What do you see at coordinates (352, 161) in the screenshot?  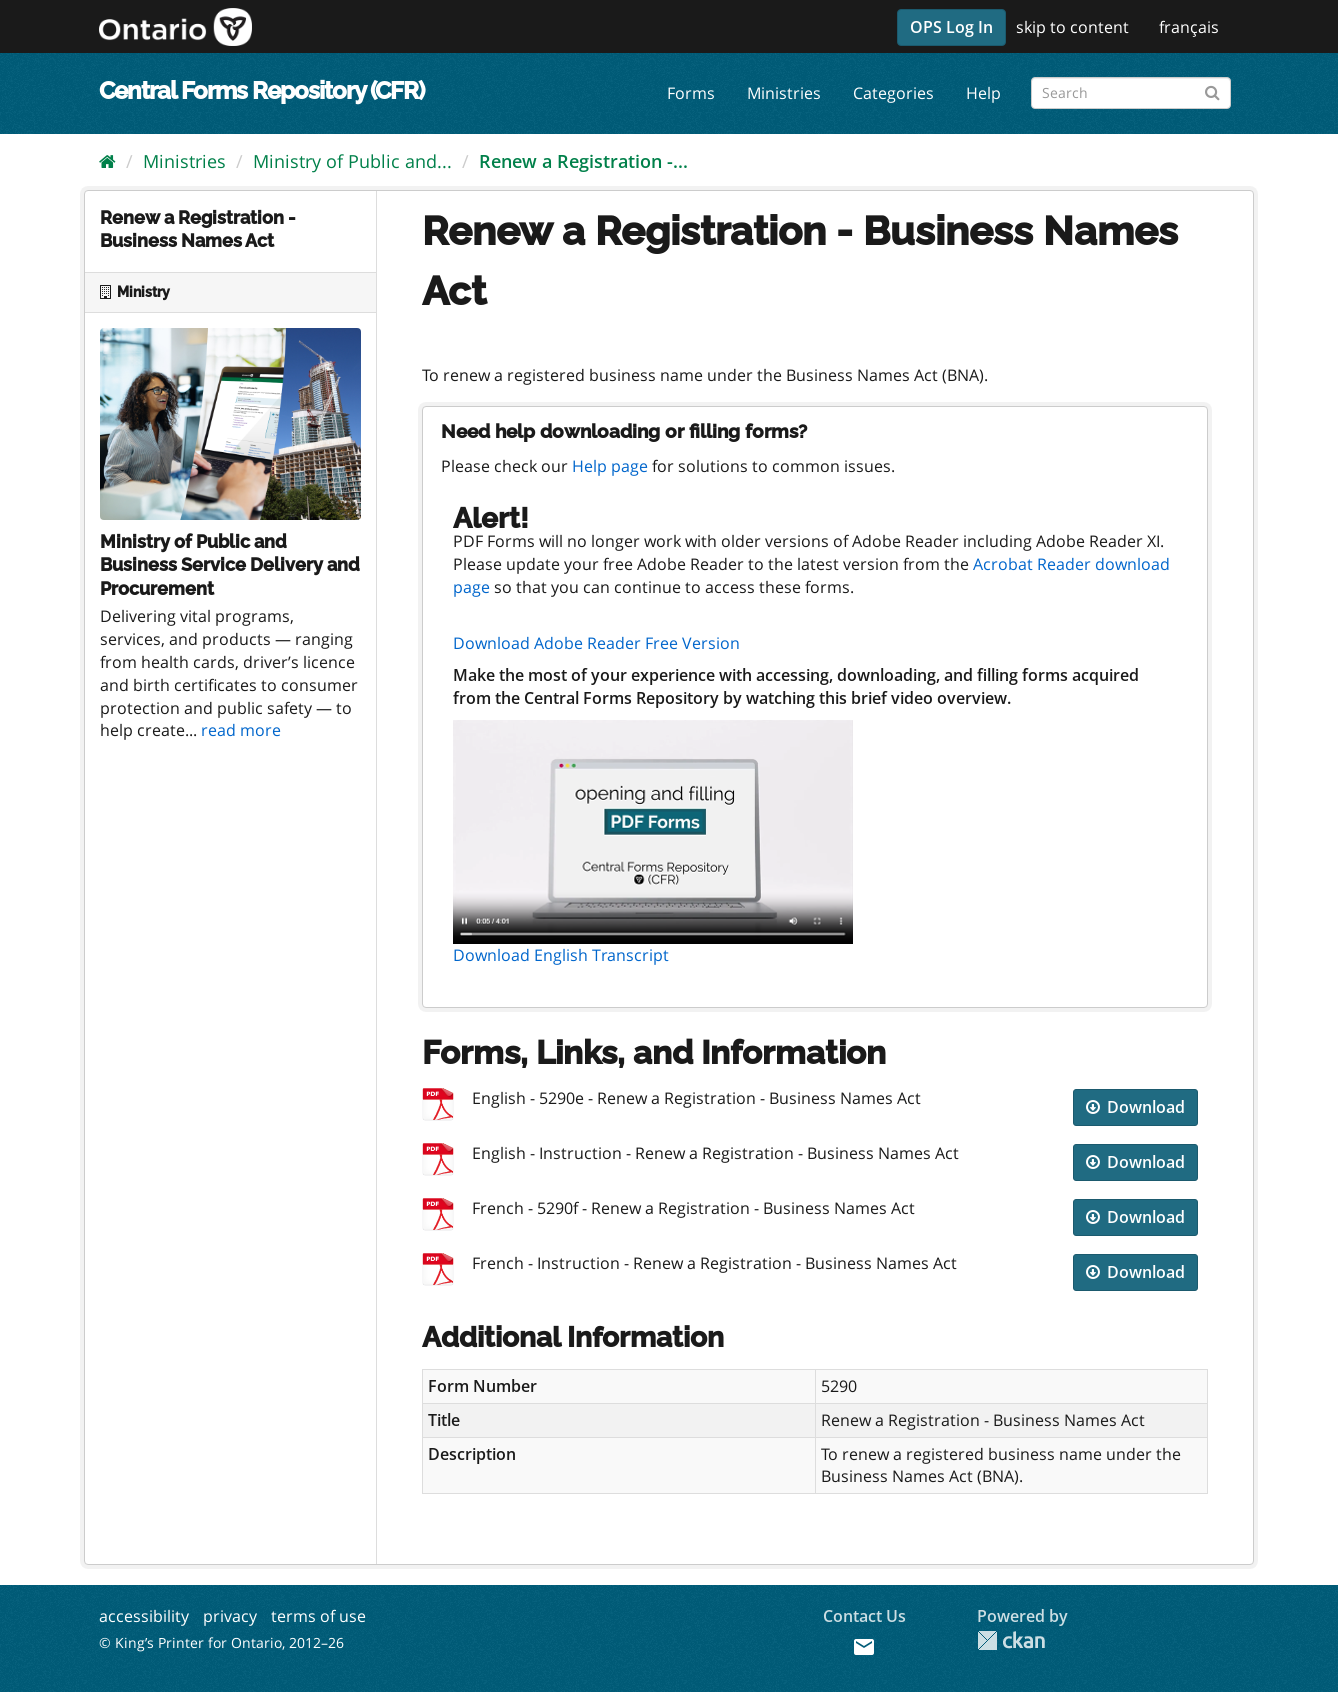 I see `Ministry of Public and...` at bounding box center [352, 161].